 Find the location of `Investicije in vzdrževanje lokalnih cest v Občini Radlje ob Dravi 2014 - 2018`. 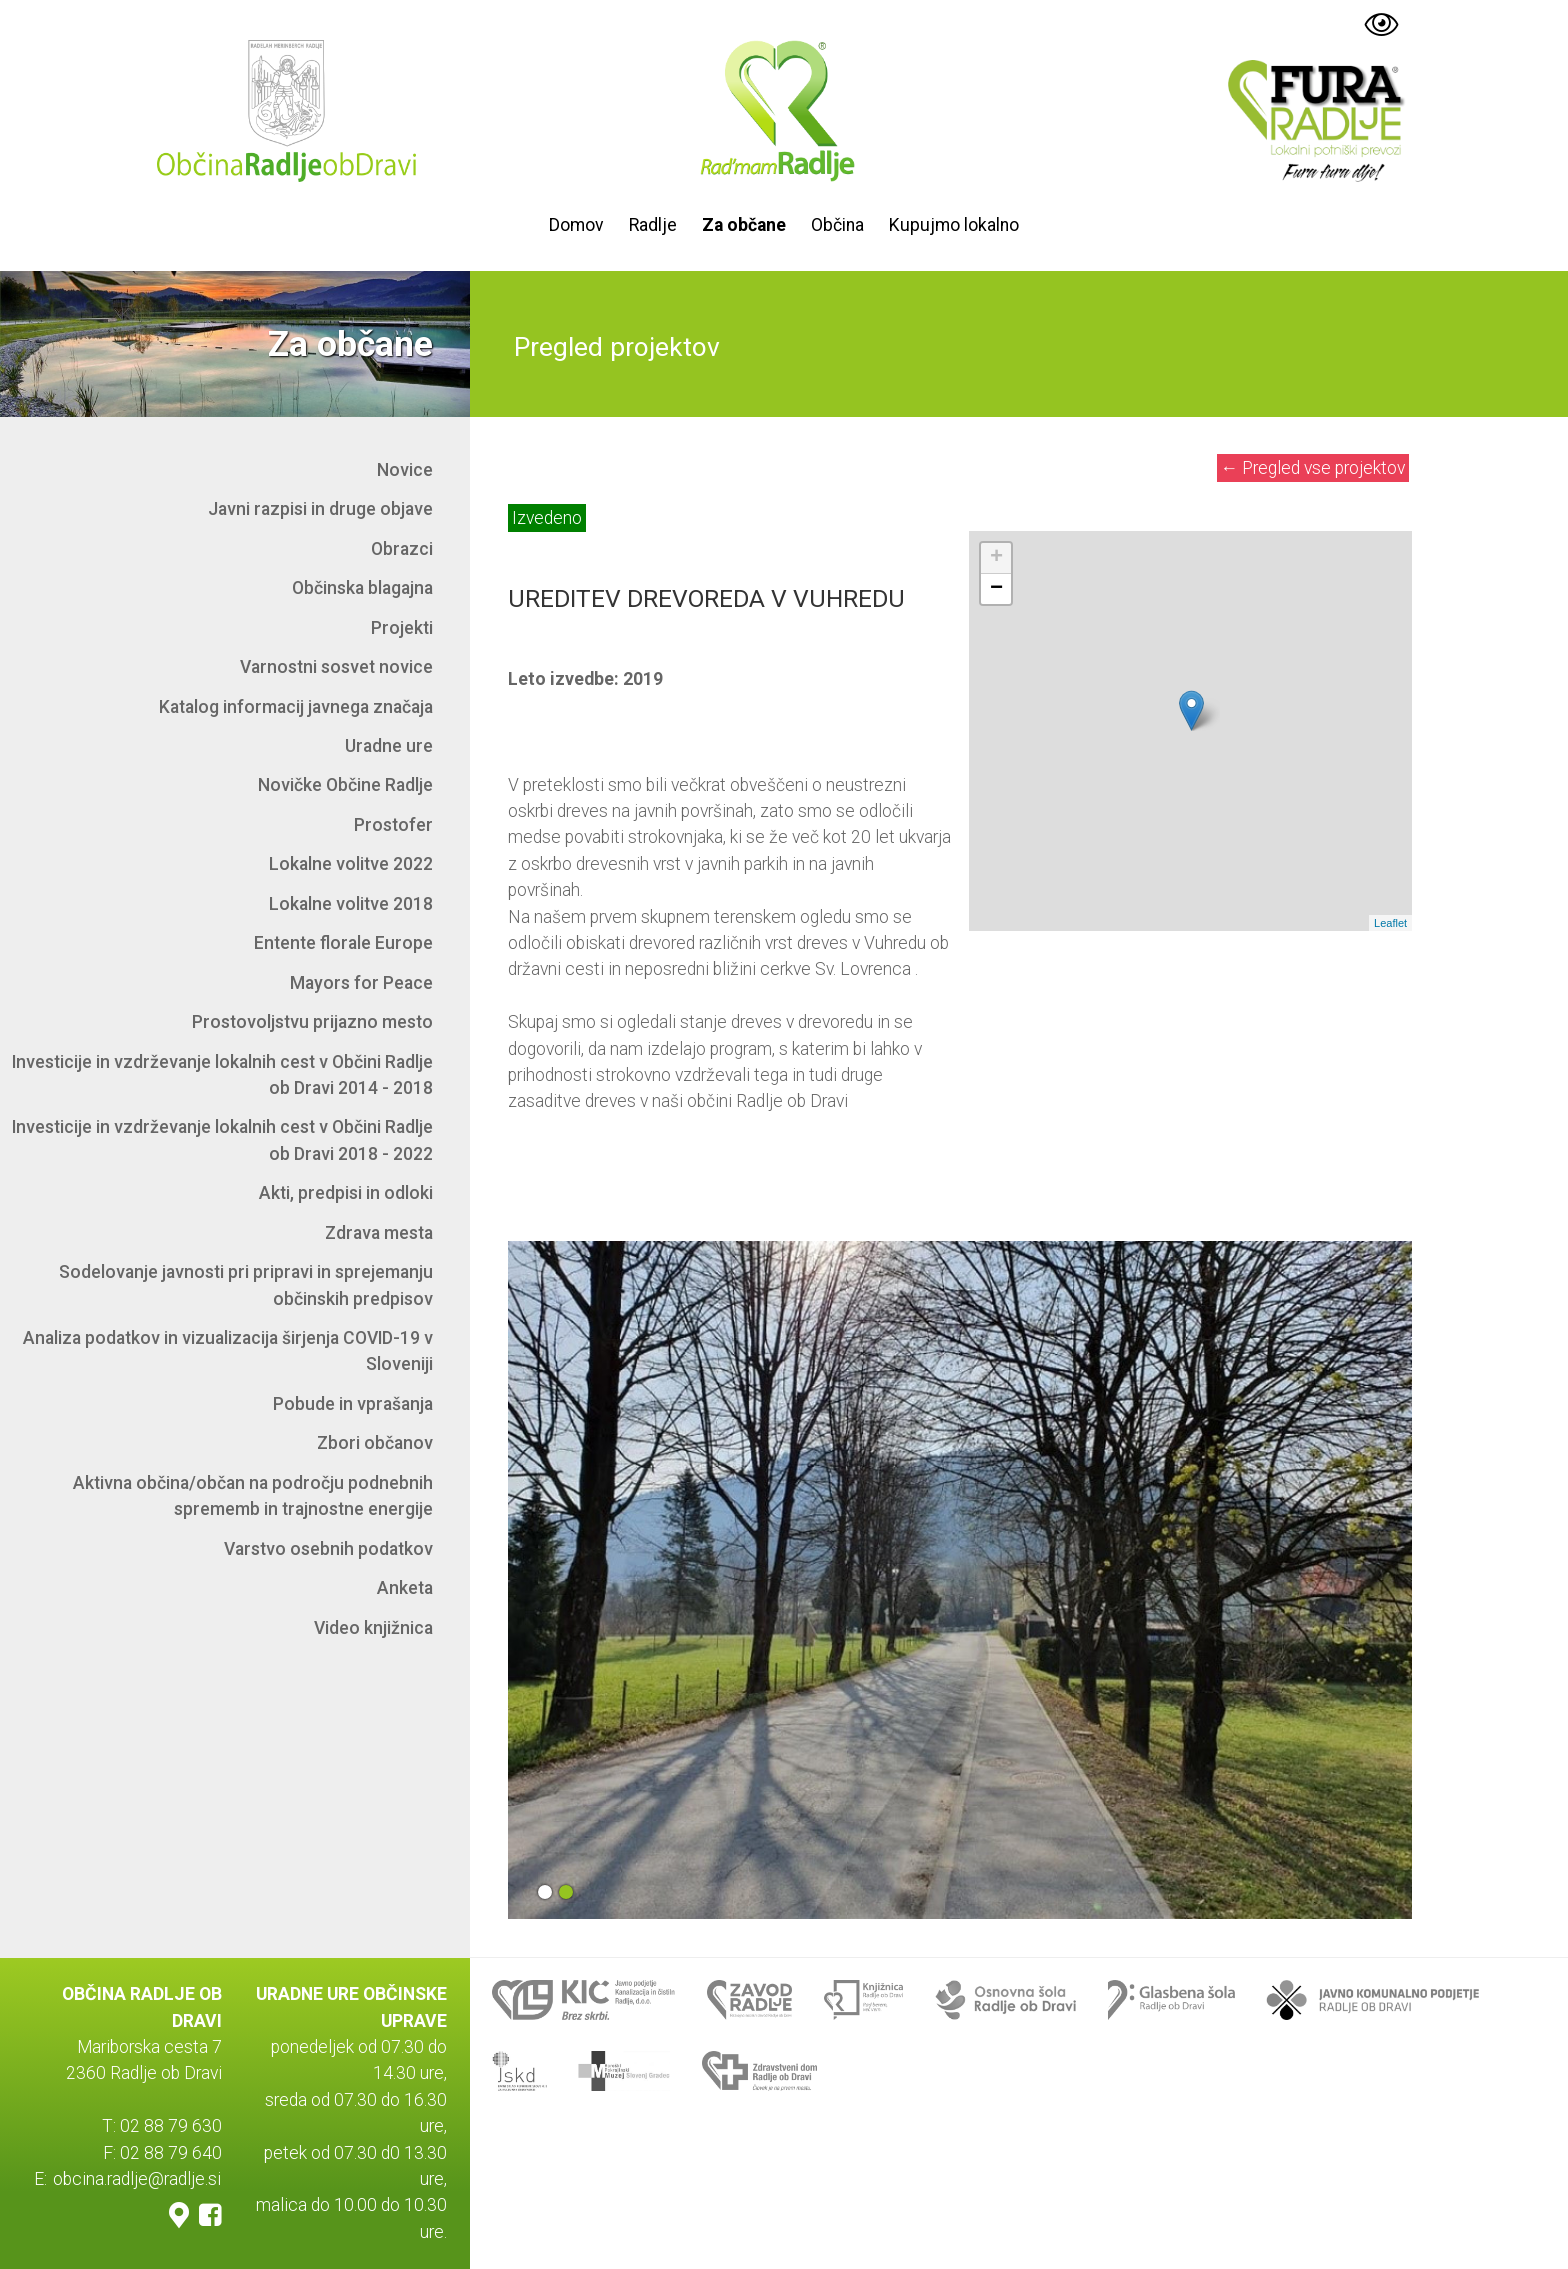

Investicije in vzdrževanje lokalnih cest v Občini Radlje ob Dravi 2014 - 2018 is located at coordinates (222, 1075).